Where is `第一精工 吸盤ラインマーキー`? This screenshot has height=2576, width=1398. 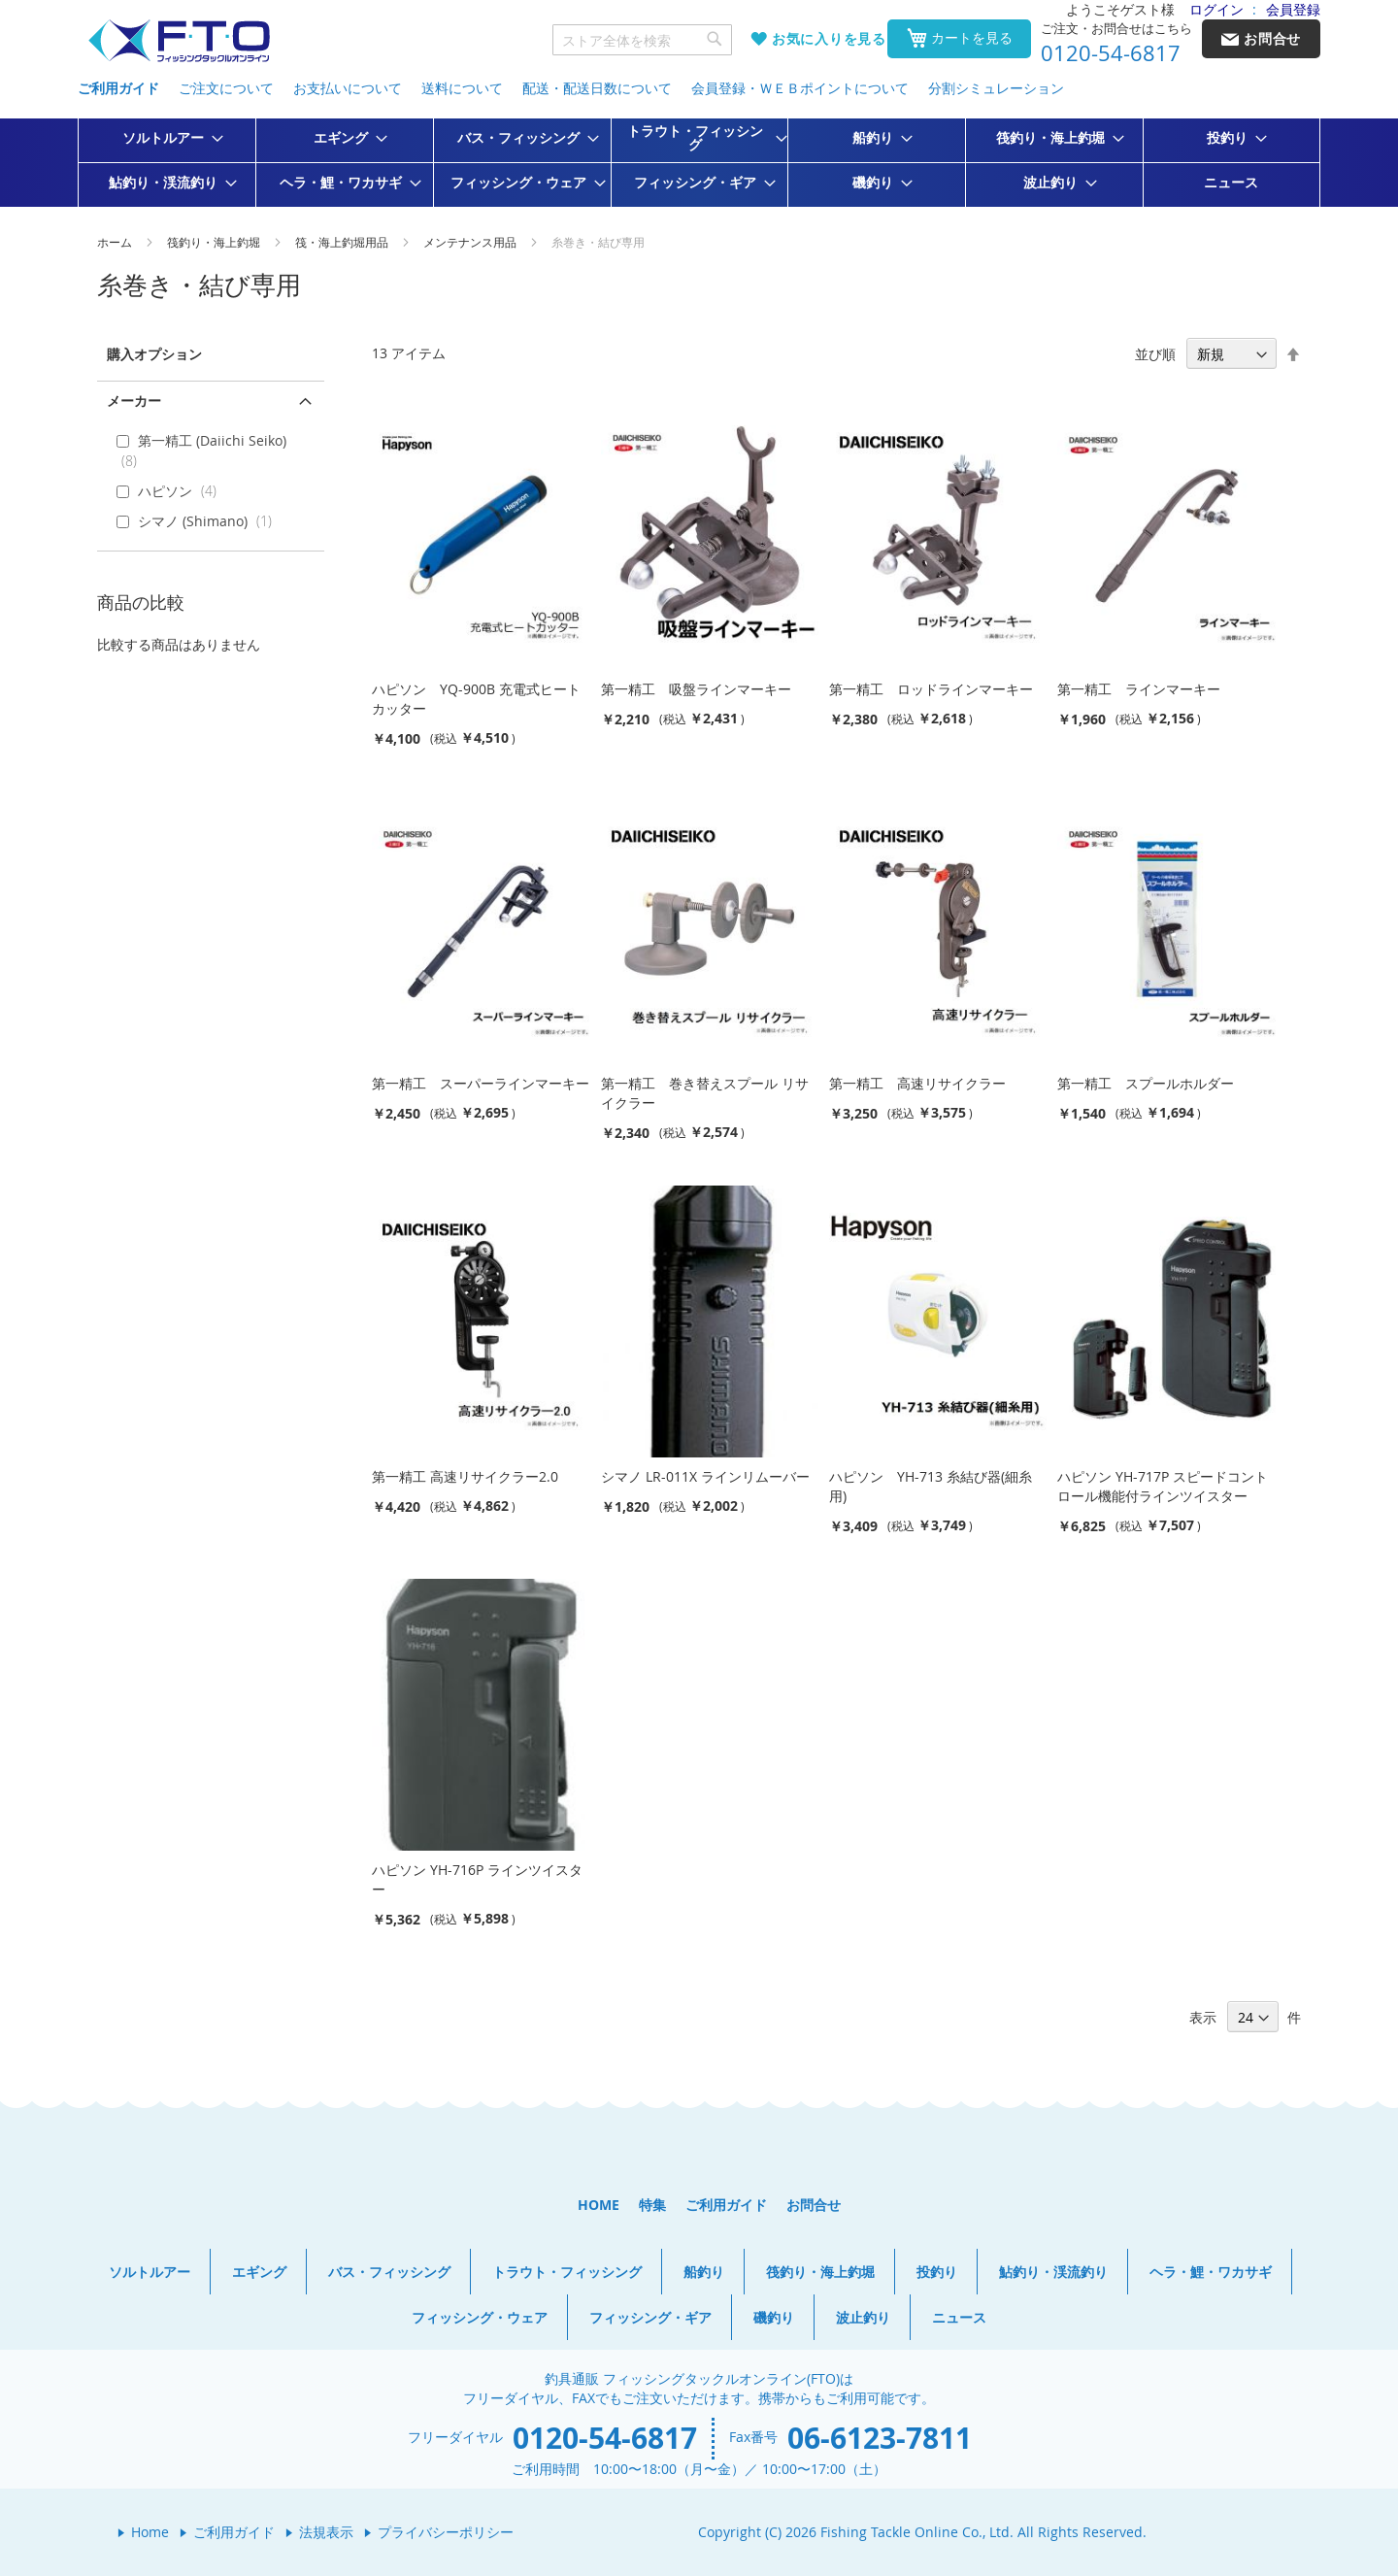 第一精工 吸盤ラインマーキー is located at coordinates (696, 689).